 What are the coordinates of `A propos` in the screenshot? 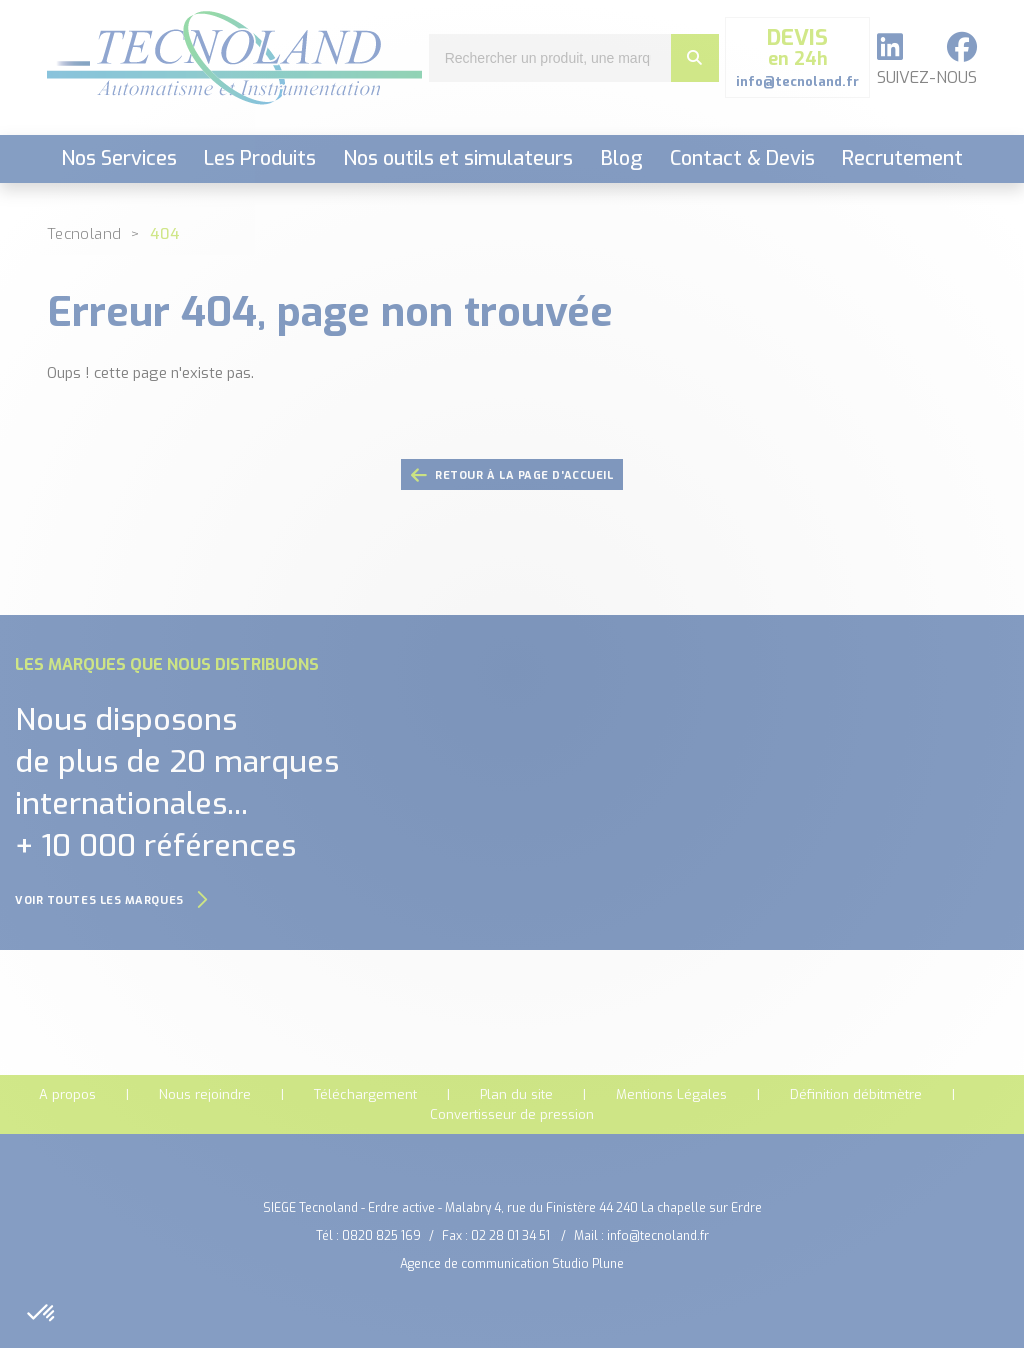 It's located at (67, 1094).